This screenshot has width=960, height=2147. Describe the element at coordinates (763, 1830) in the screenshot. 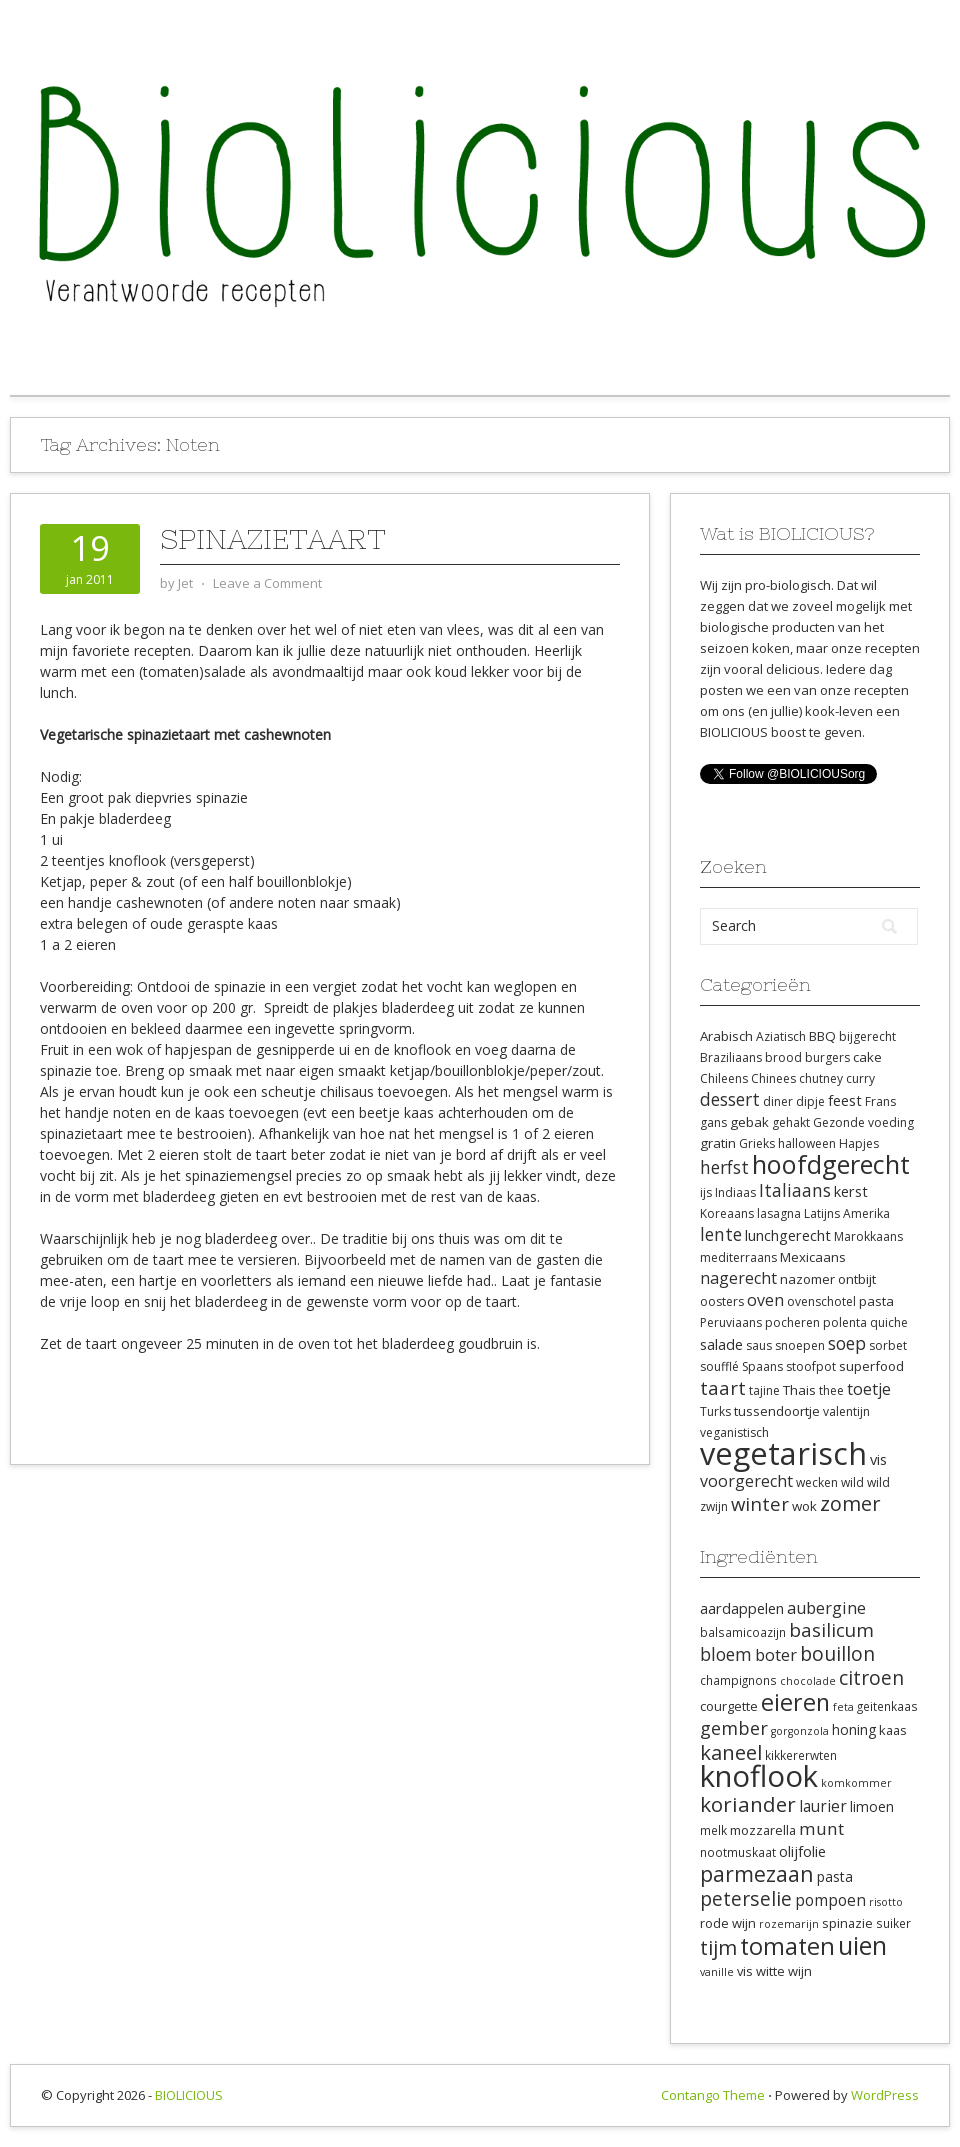

I see `mozzarella [mozzarella (9 items)]` at that location.